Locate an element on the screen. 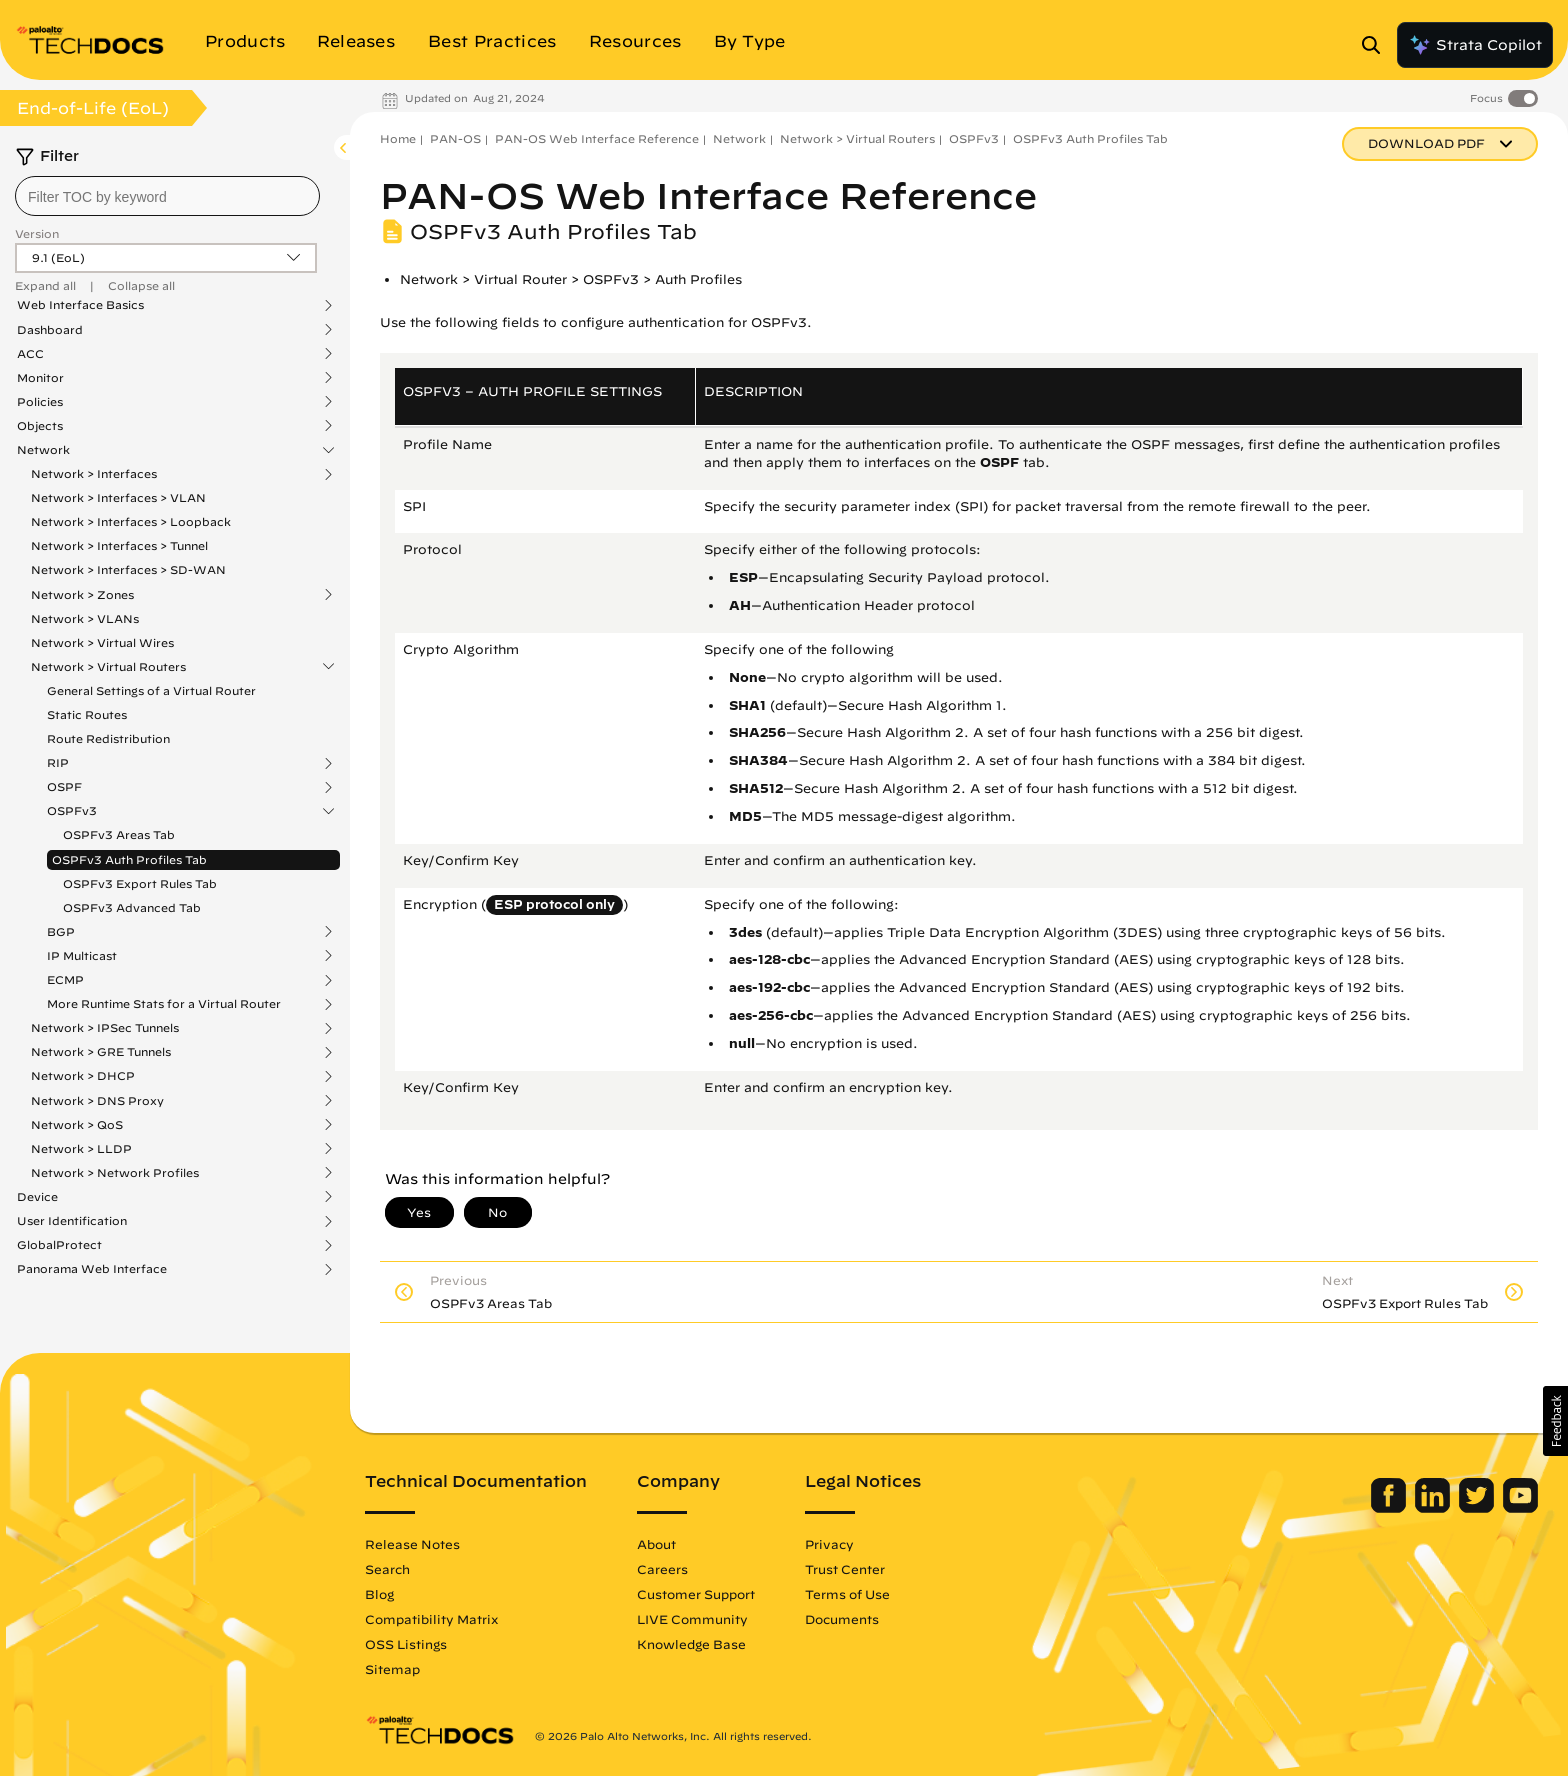 The height and width of the screenshot is (1776, 1568). Version is located at coordinates (37, 233).